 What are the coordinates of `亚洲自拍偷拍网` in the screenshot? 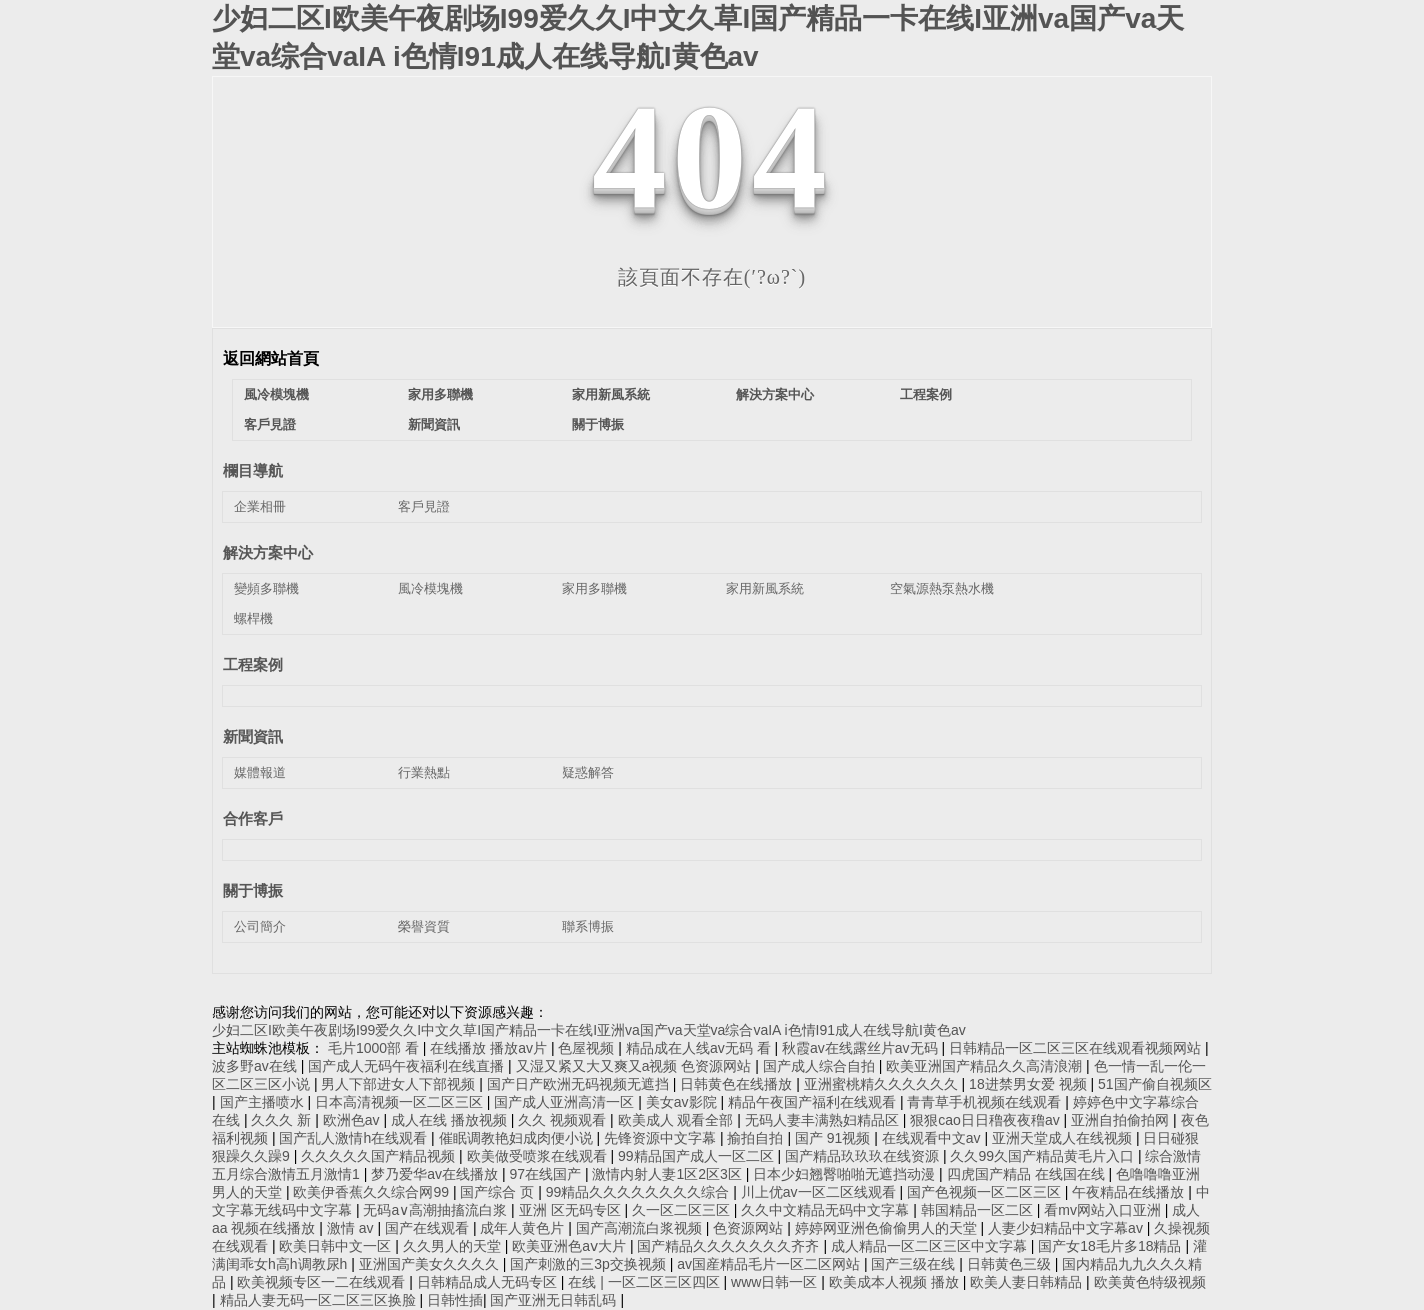 It's located at (1122, 1120).